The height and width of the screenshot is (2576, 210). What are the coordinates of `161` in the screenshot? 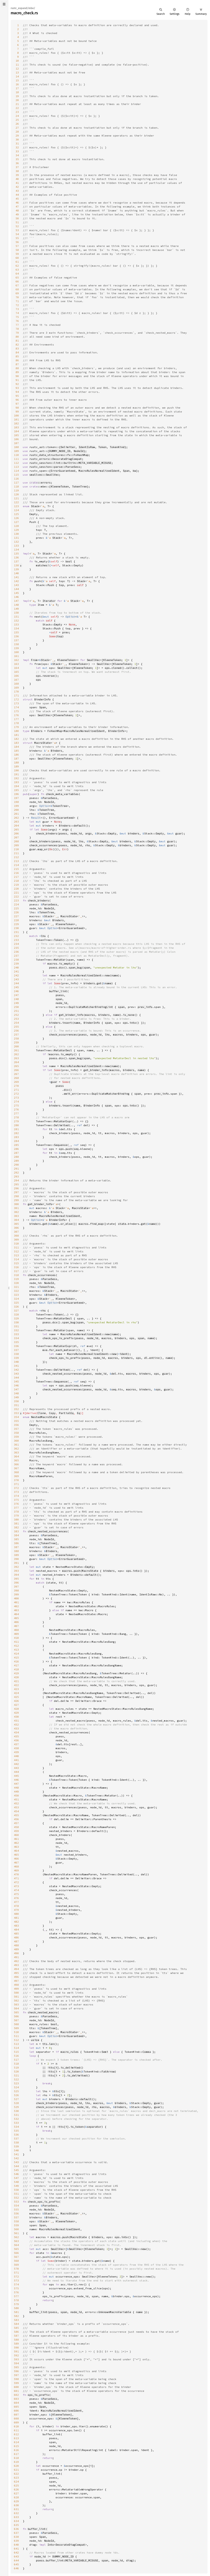 It's located at (16, 656).